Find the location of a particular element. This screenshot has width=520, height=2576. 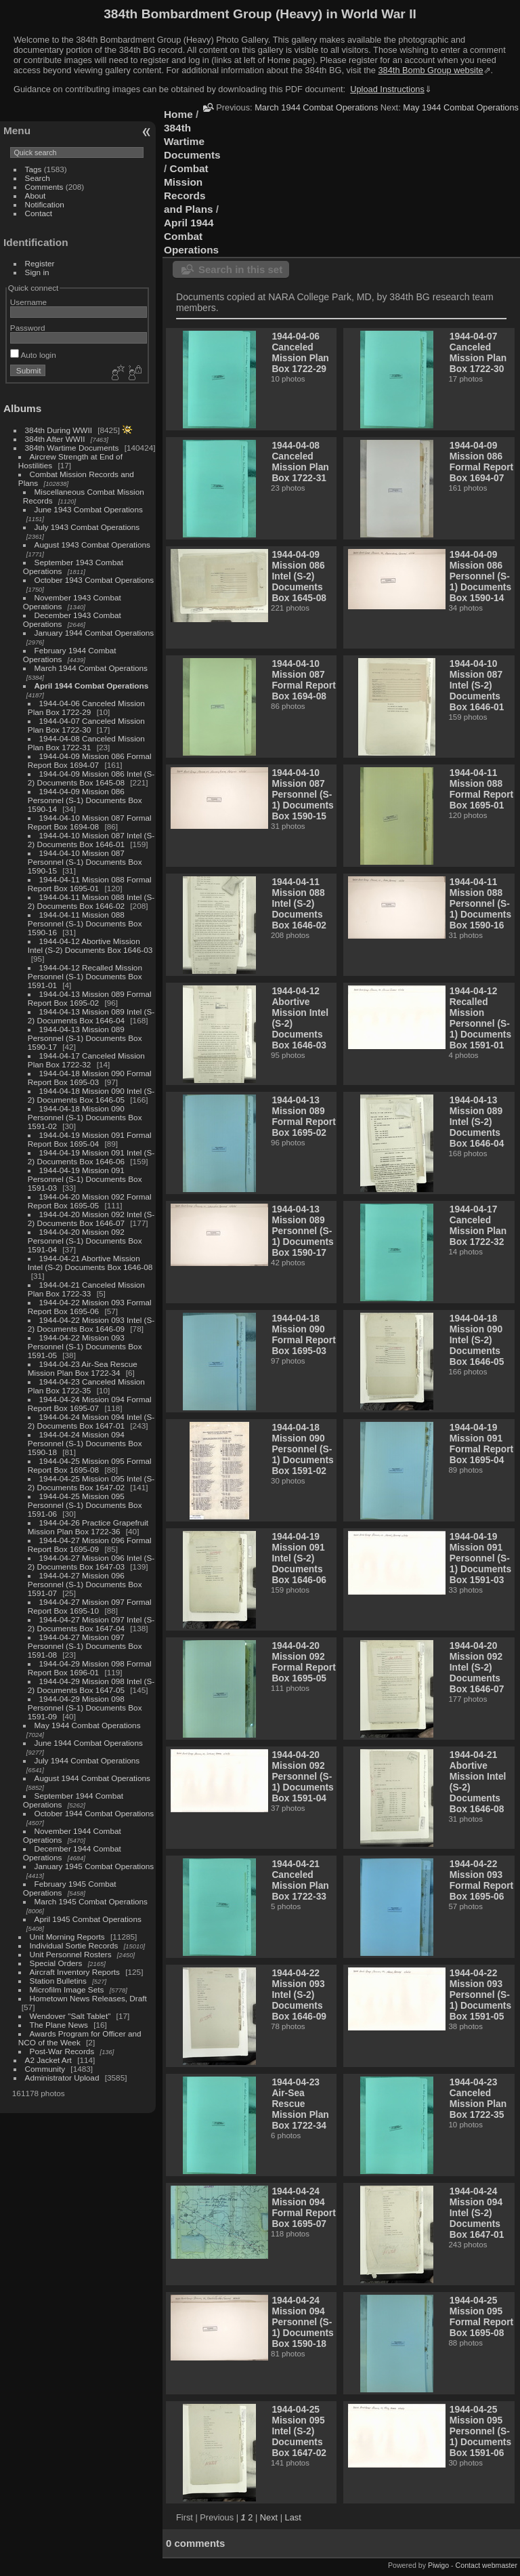

1944-04-29 Mission 098 Formal Report Box 1696-01 is located at coordinates (90, 1668).